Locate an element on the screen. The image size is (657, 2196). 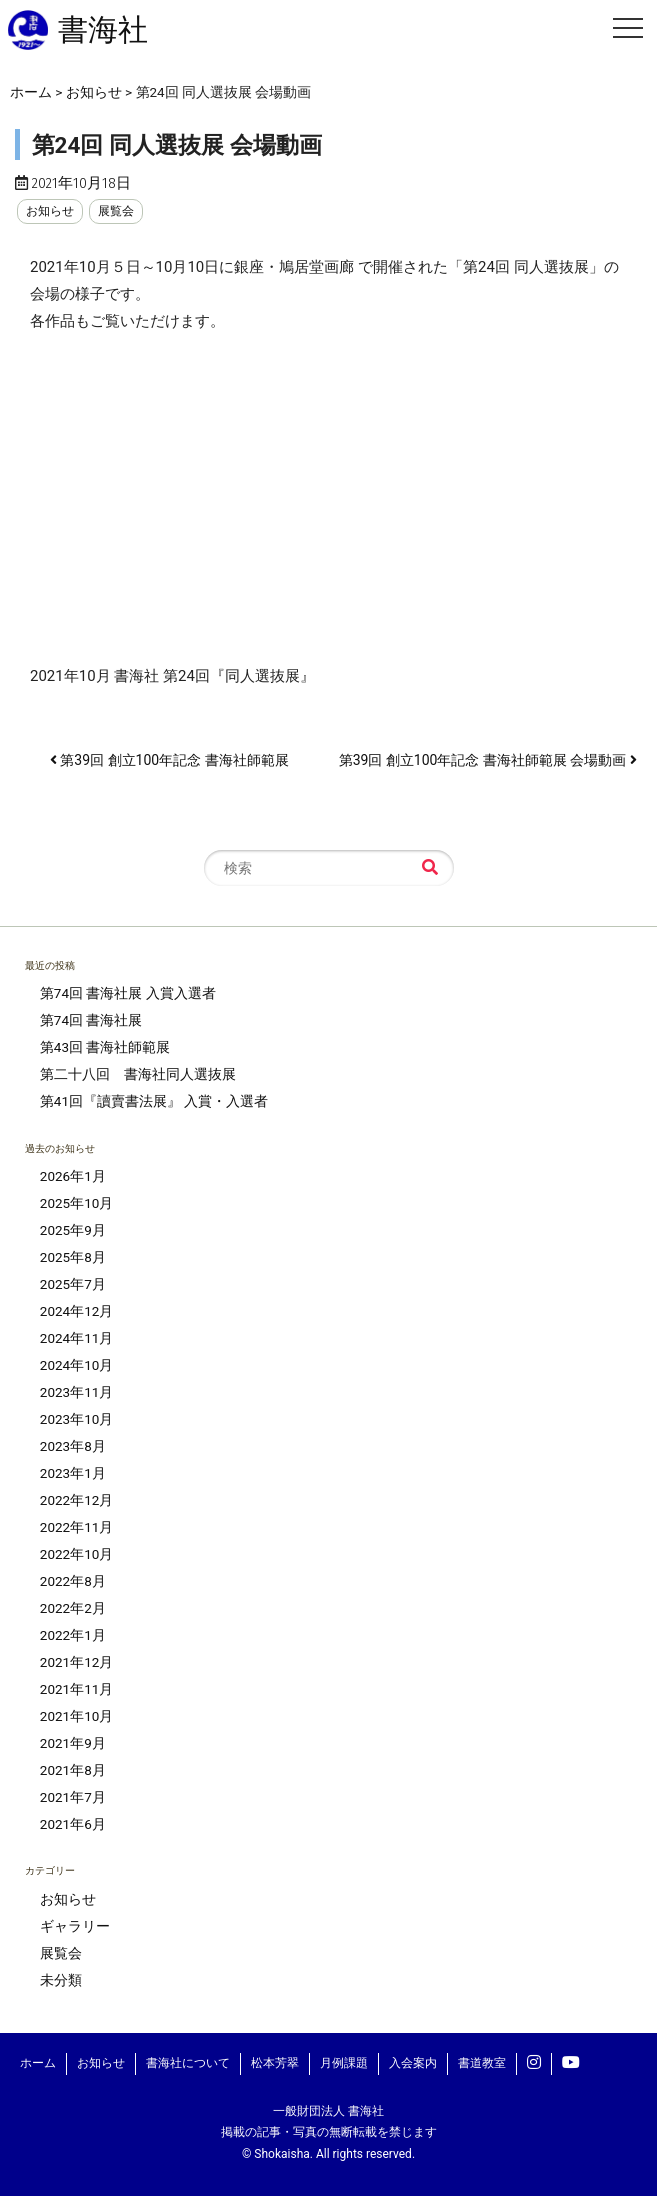
2021年11月 is located at coordinates (77, 1689).